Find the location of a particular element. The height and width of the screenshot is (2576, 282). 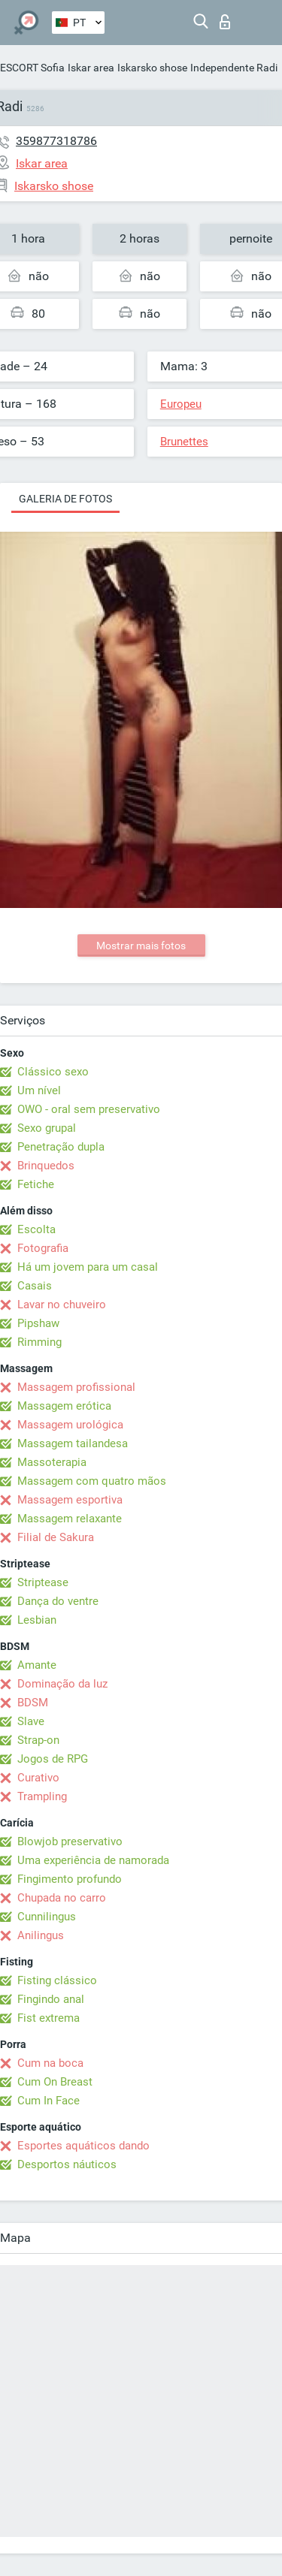

Há um jovem para um casal is located at coordinates (87, 1267).